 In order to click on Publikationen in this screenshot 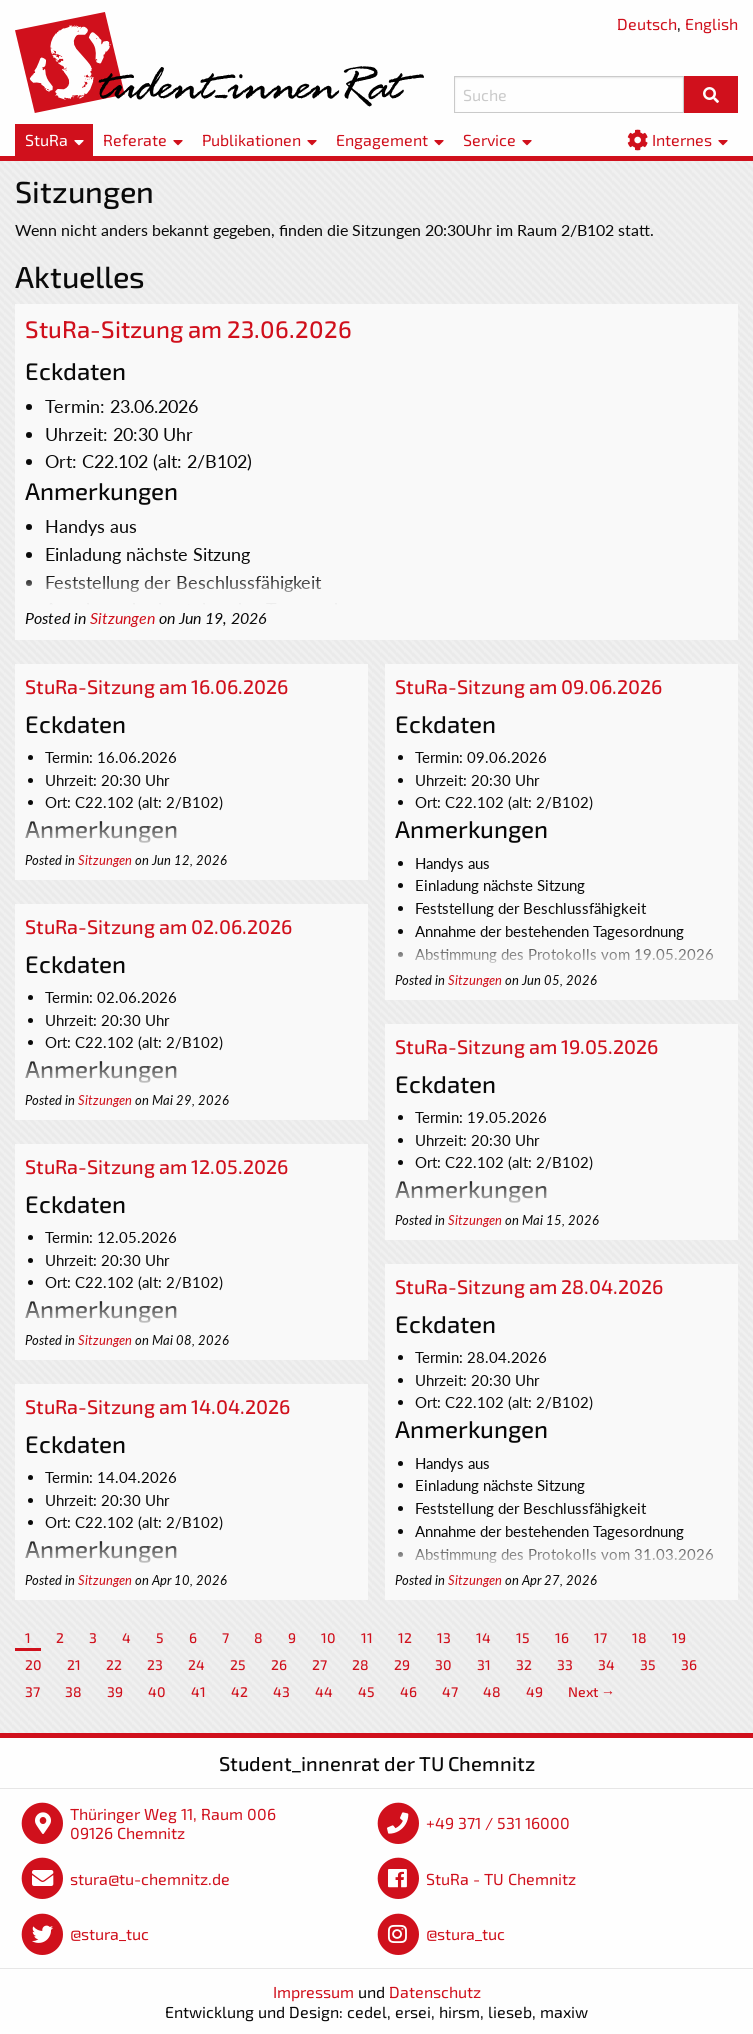, I will do `click(251, 139)`.